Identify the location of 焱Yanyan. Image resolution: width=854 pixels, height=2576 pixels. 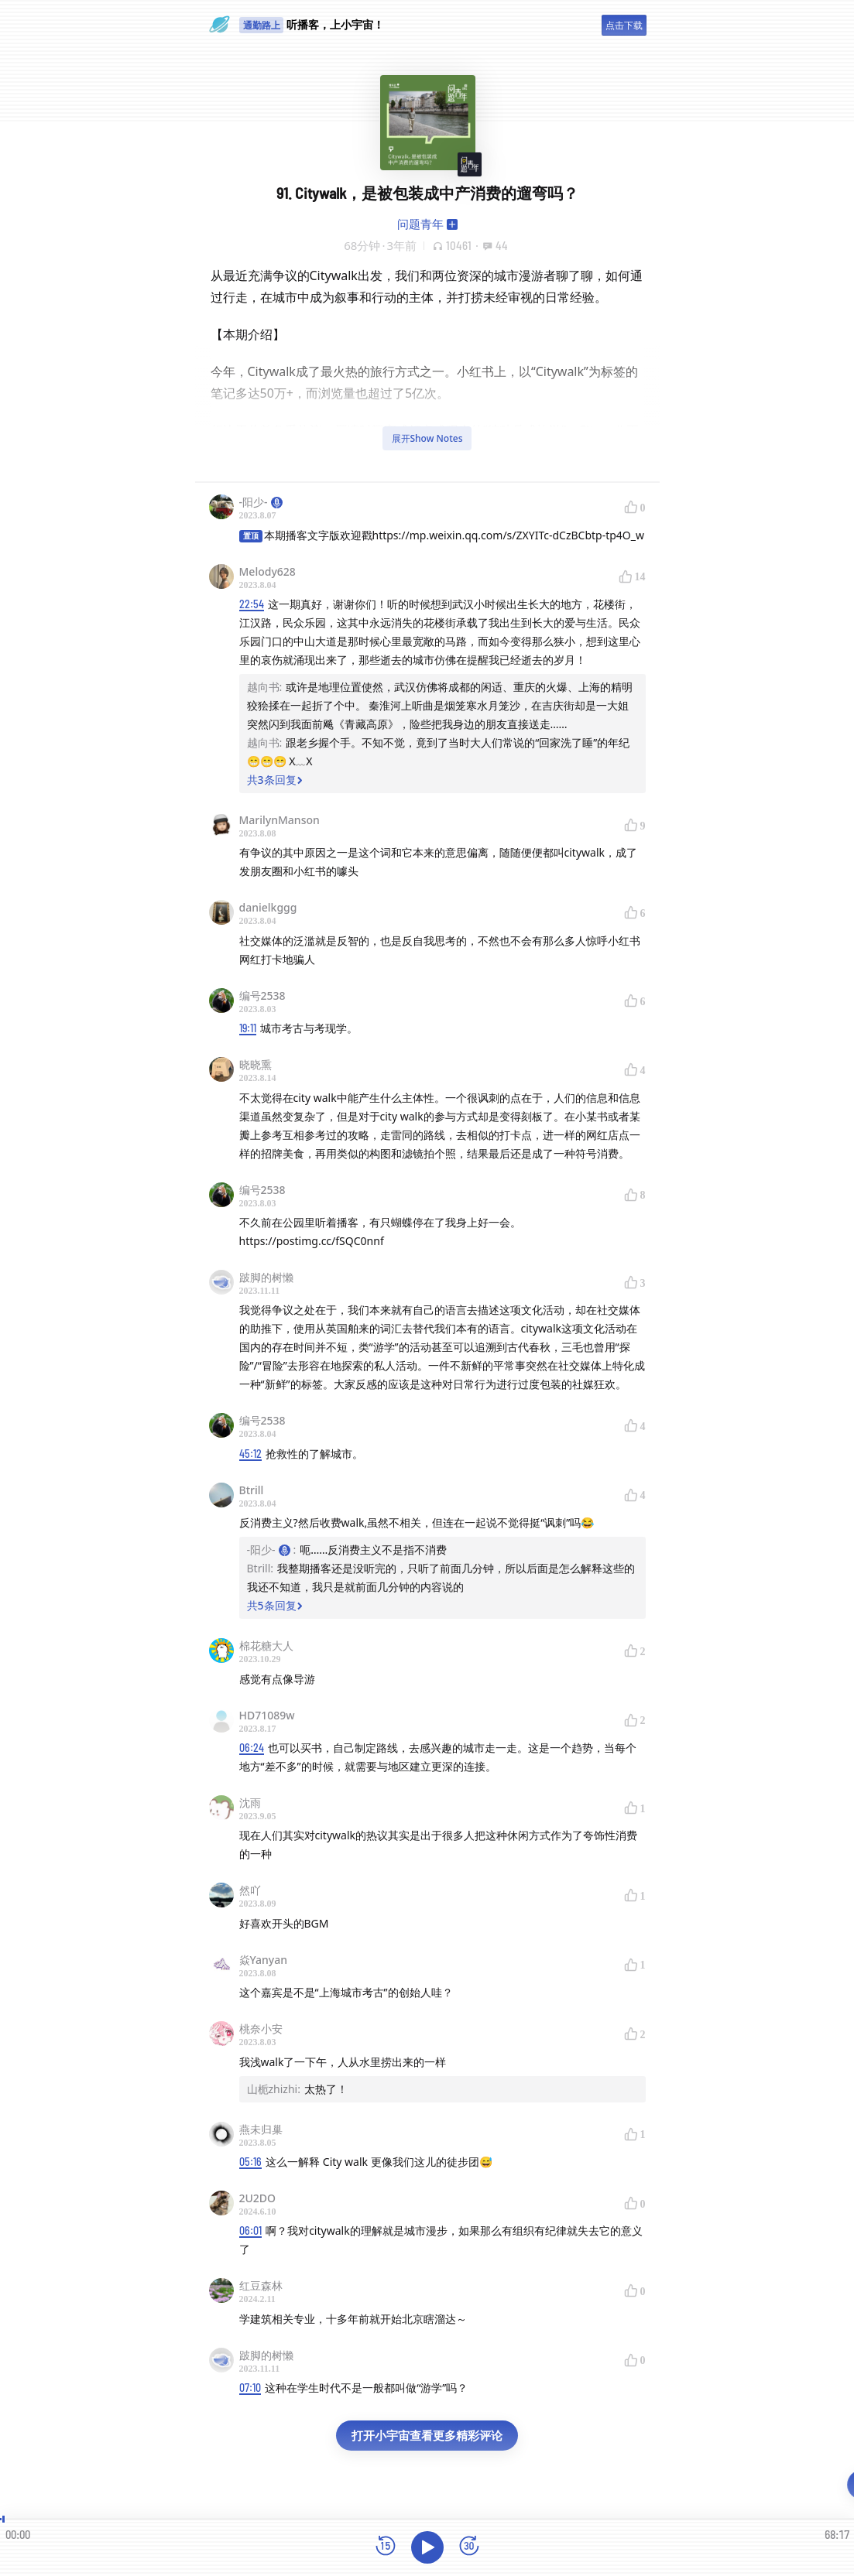
(263, 1959).